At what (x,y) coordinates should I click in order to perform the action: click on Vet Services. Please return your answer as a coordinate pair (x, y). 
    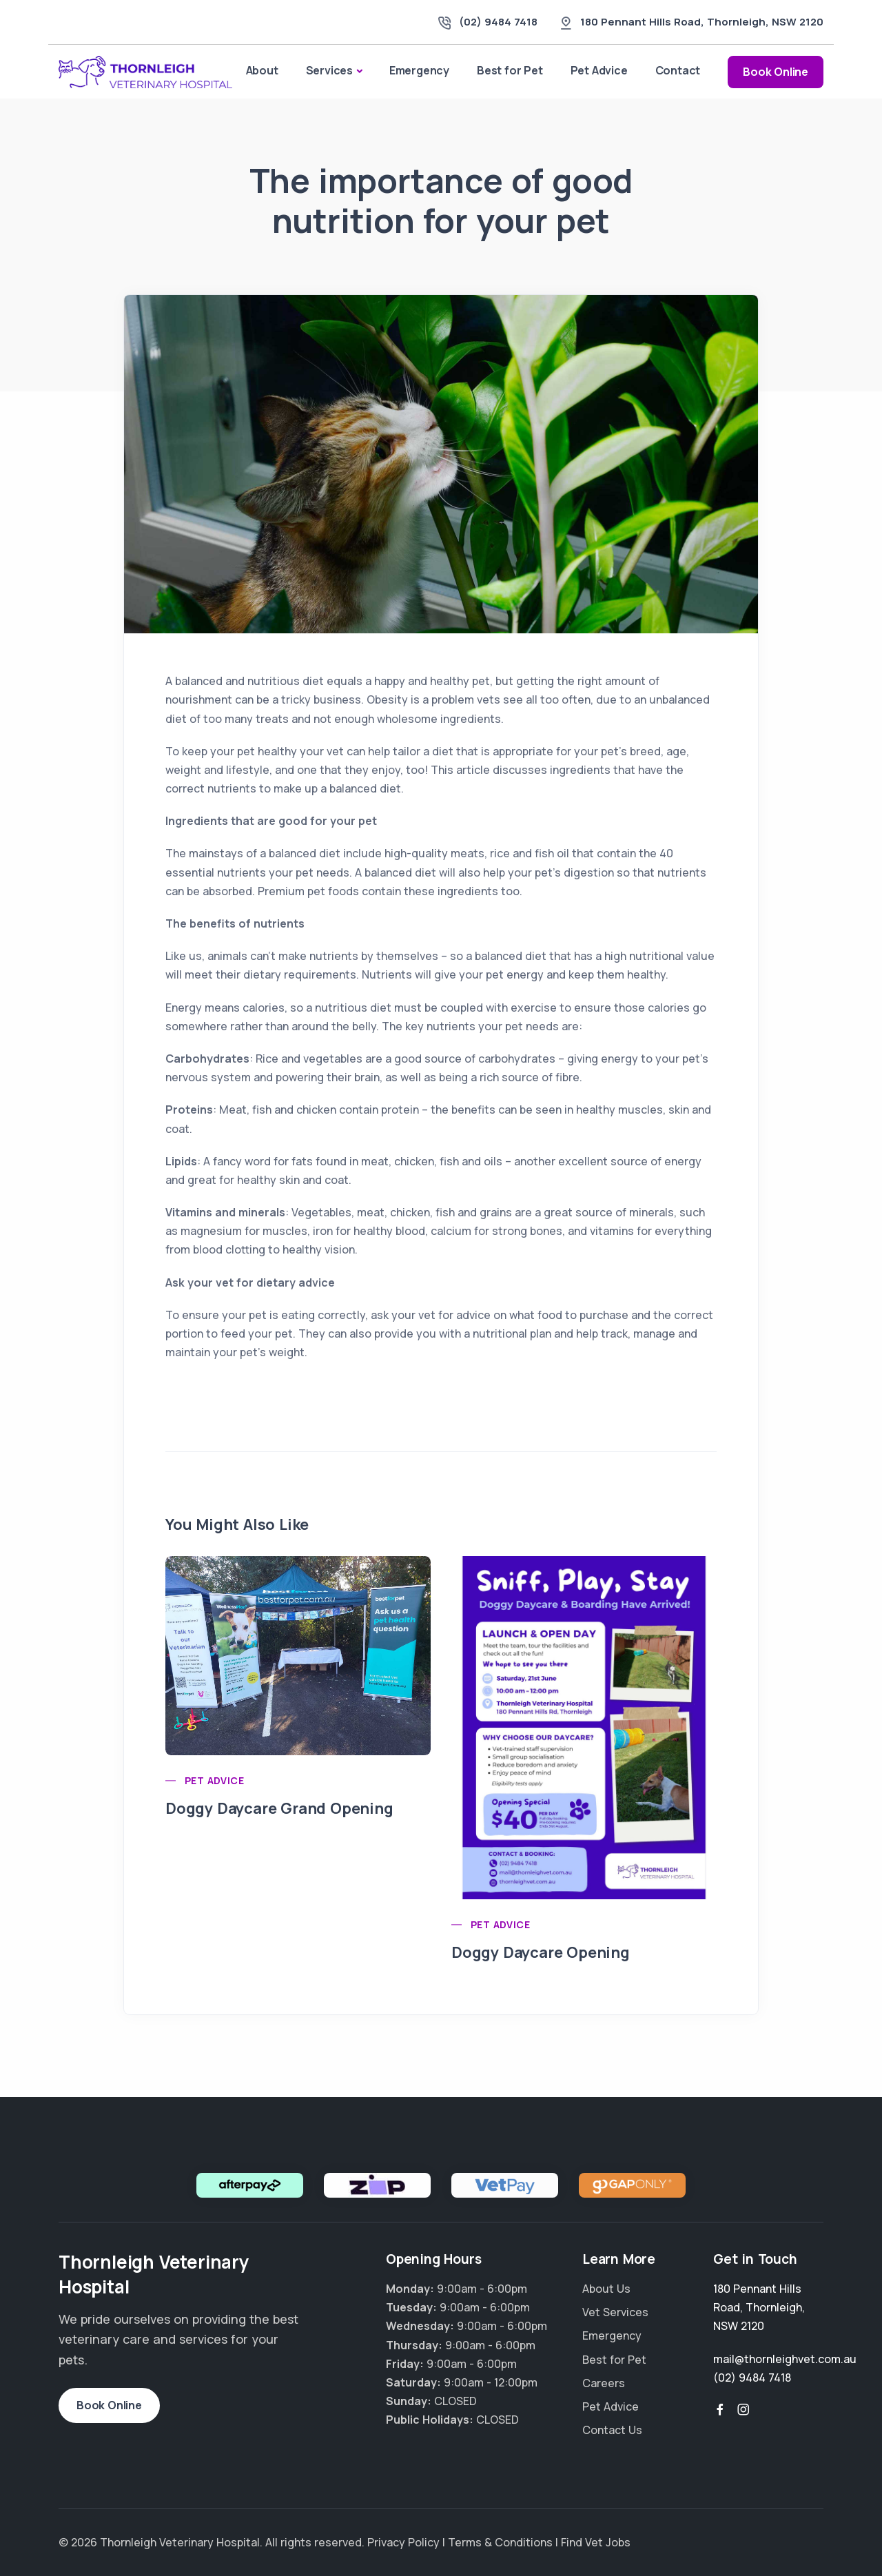
    Looking at the image, I should click on (615, 2312).